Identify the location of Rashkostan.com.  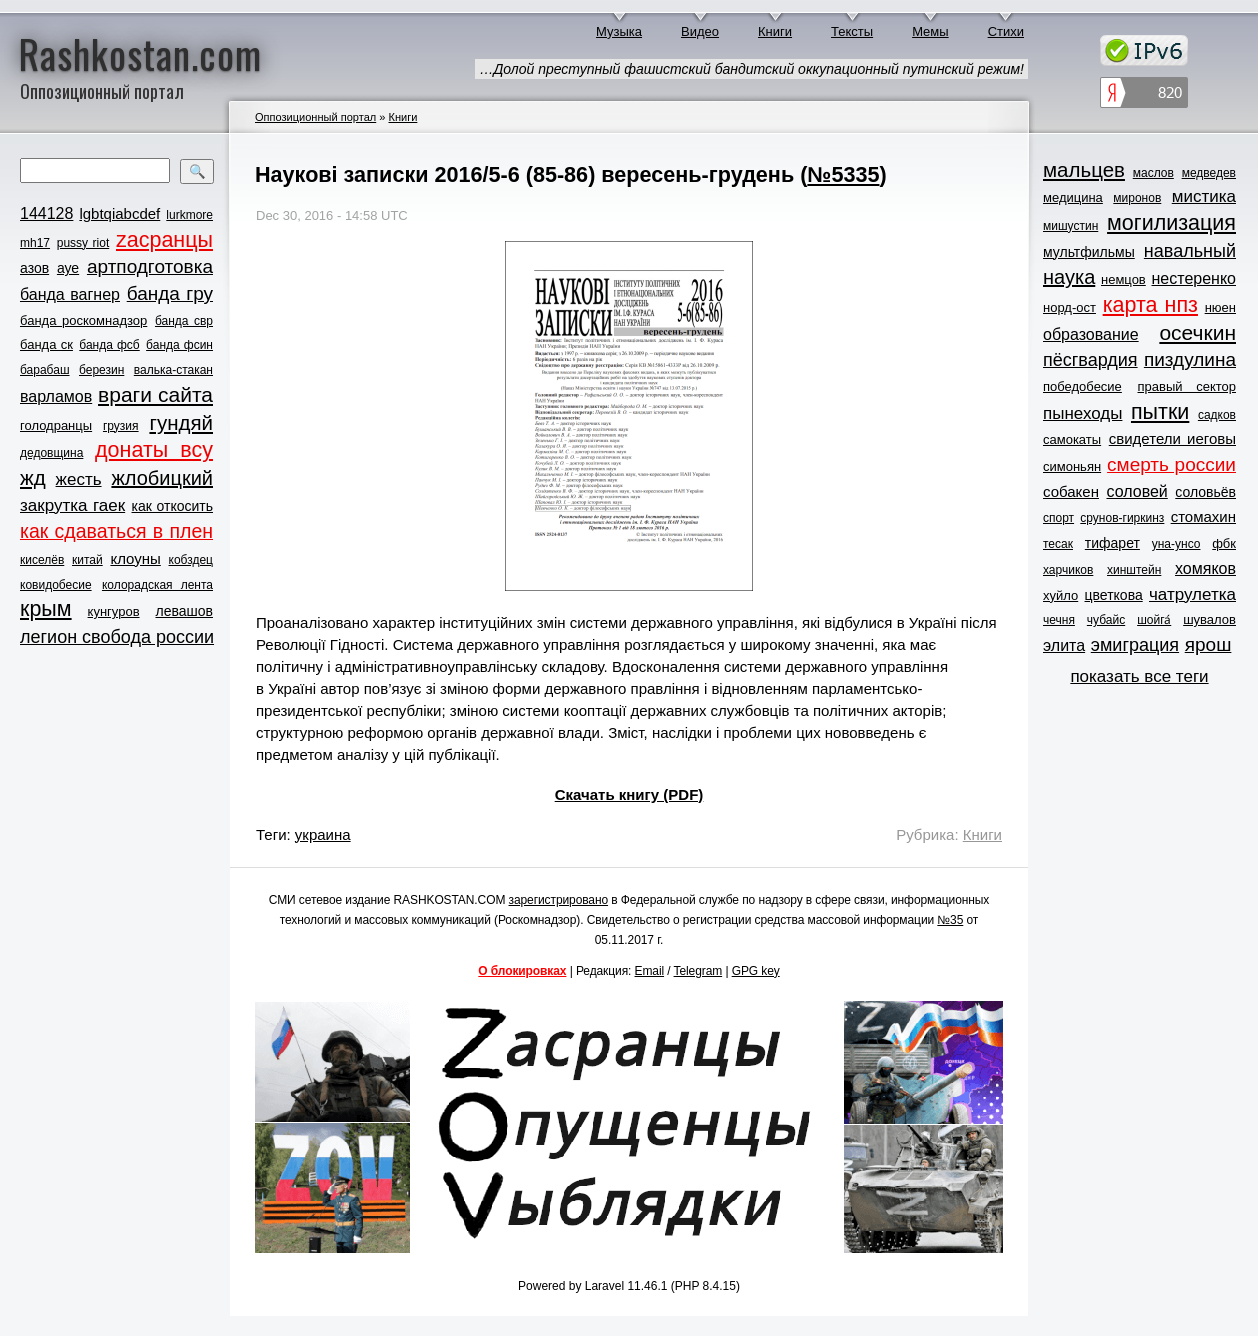
(140, 53).